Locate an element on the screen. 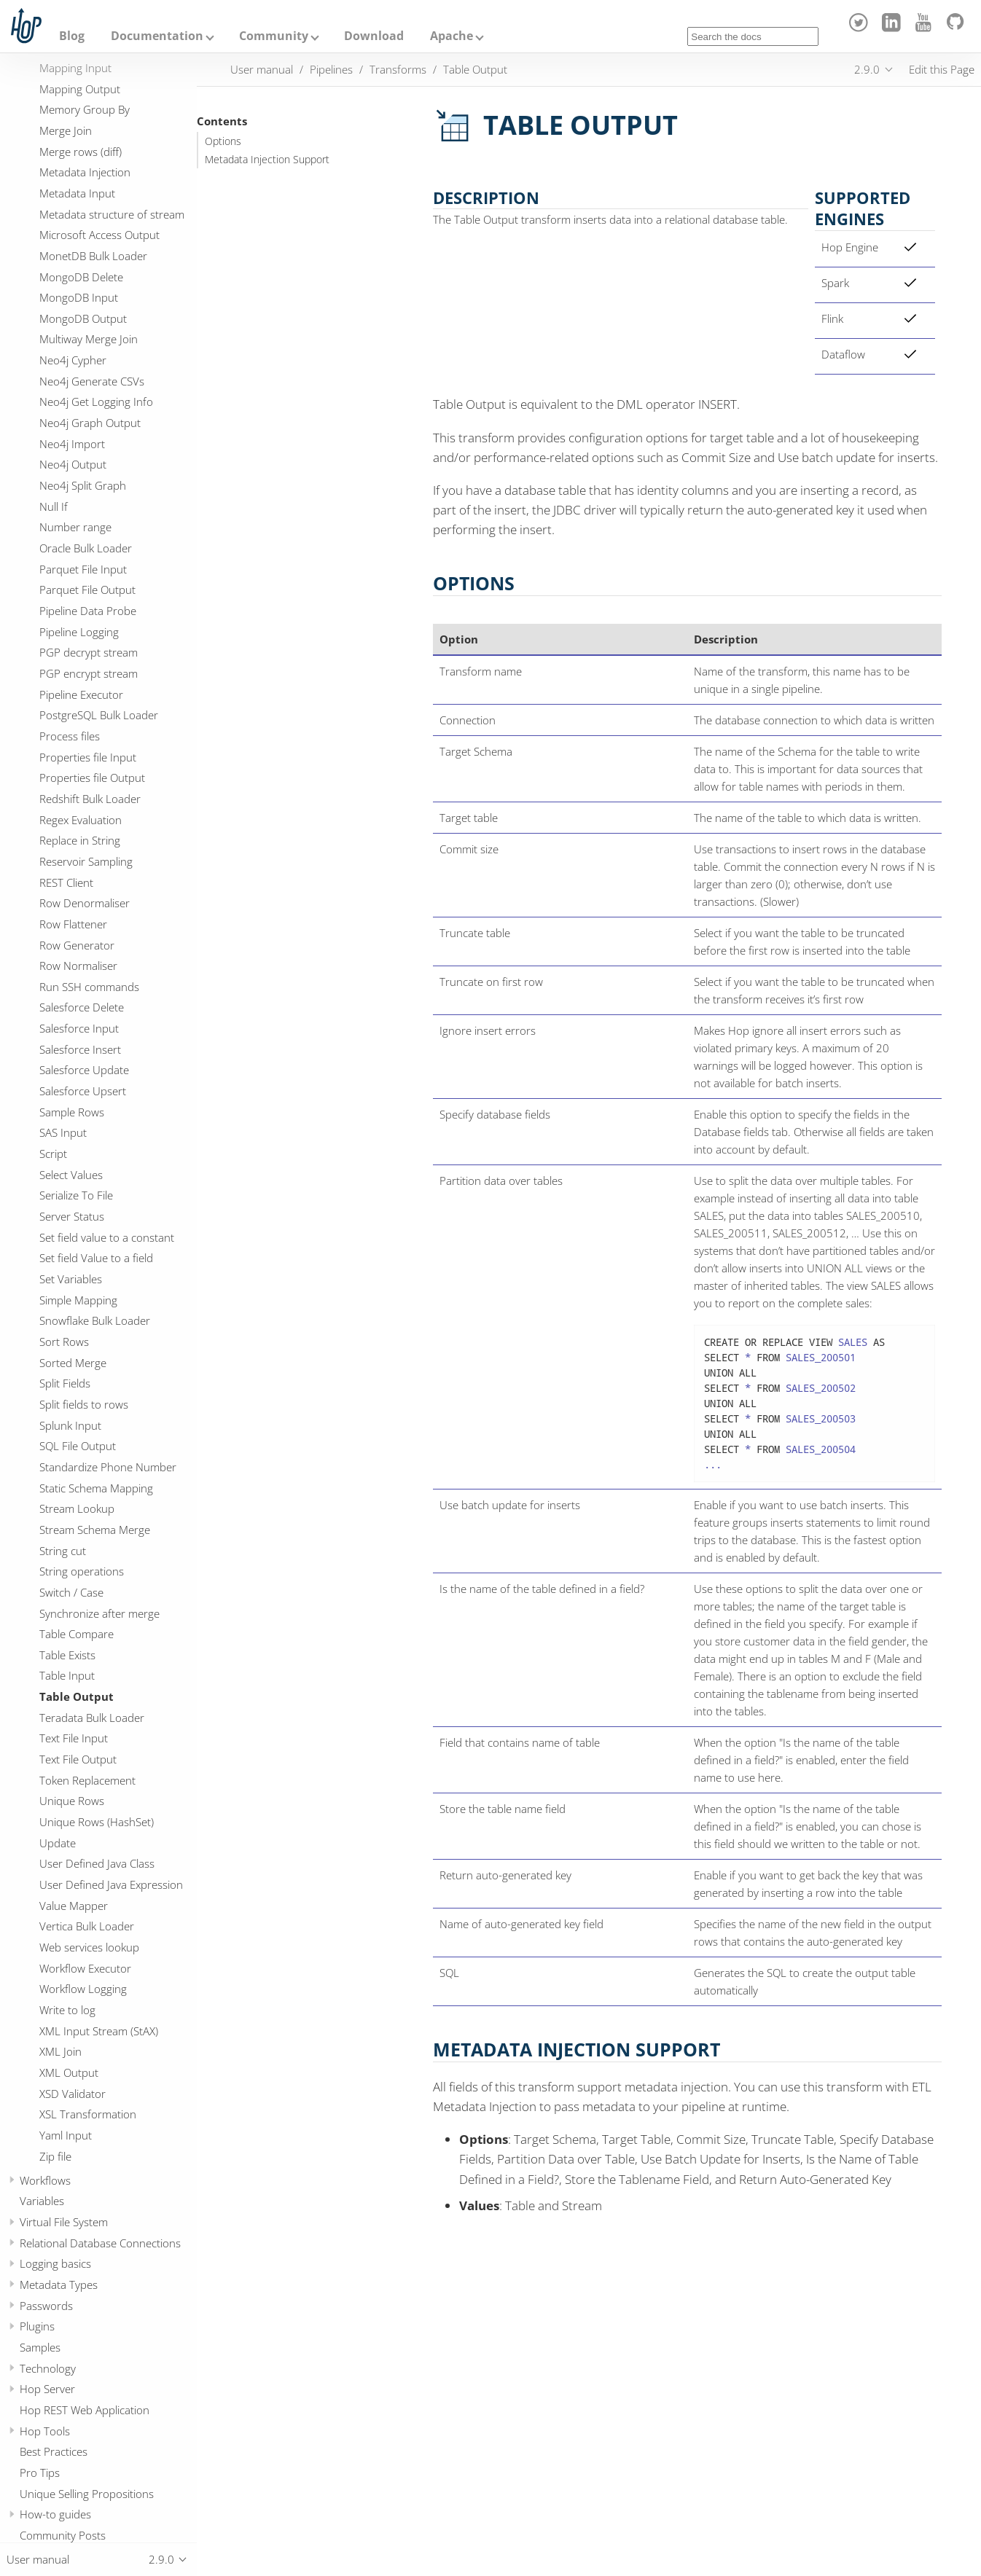 The image size is (981, 2576). Set field value to a constant is located at coordinates (106, 1237).